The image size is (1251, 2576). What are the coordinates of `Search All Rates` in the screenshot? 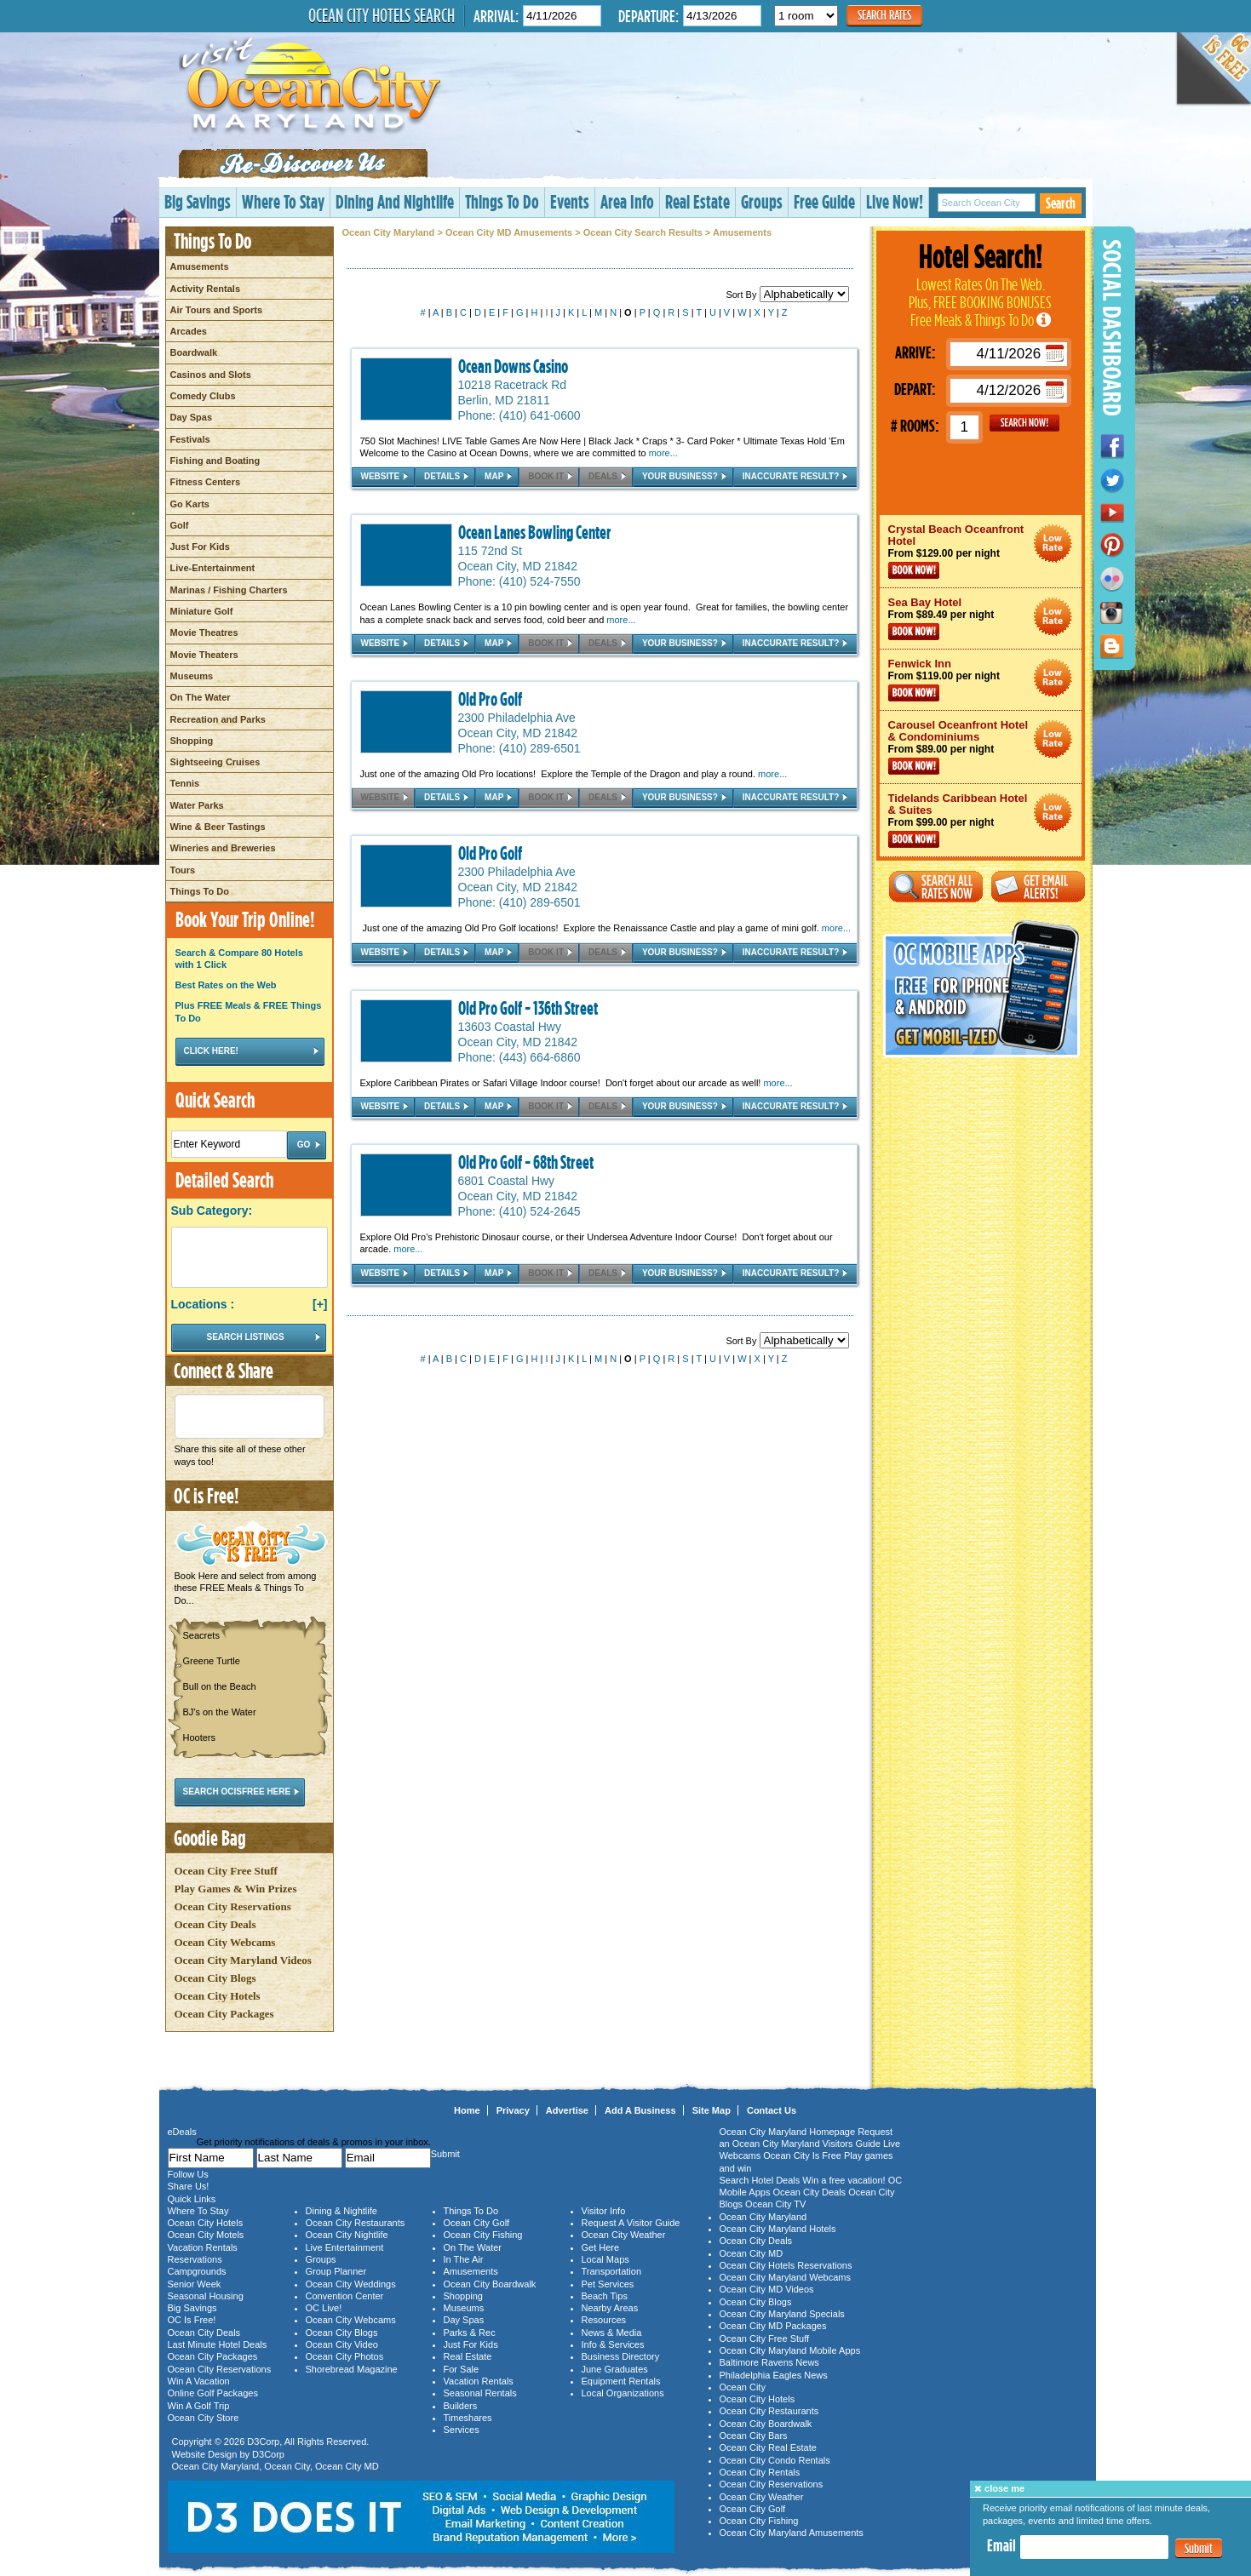 It's located at (936, 886).